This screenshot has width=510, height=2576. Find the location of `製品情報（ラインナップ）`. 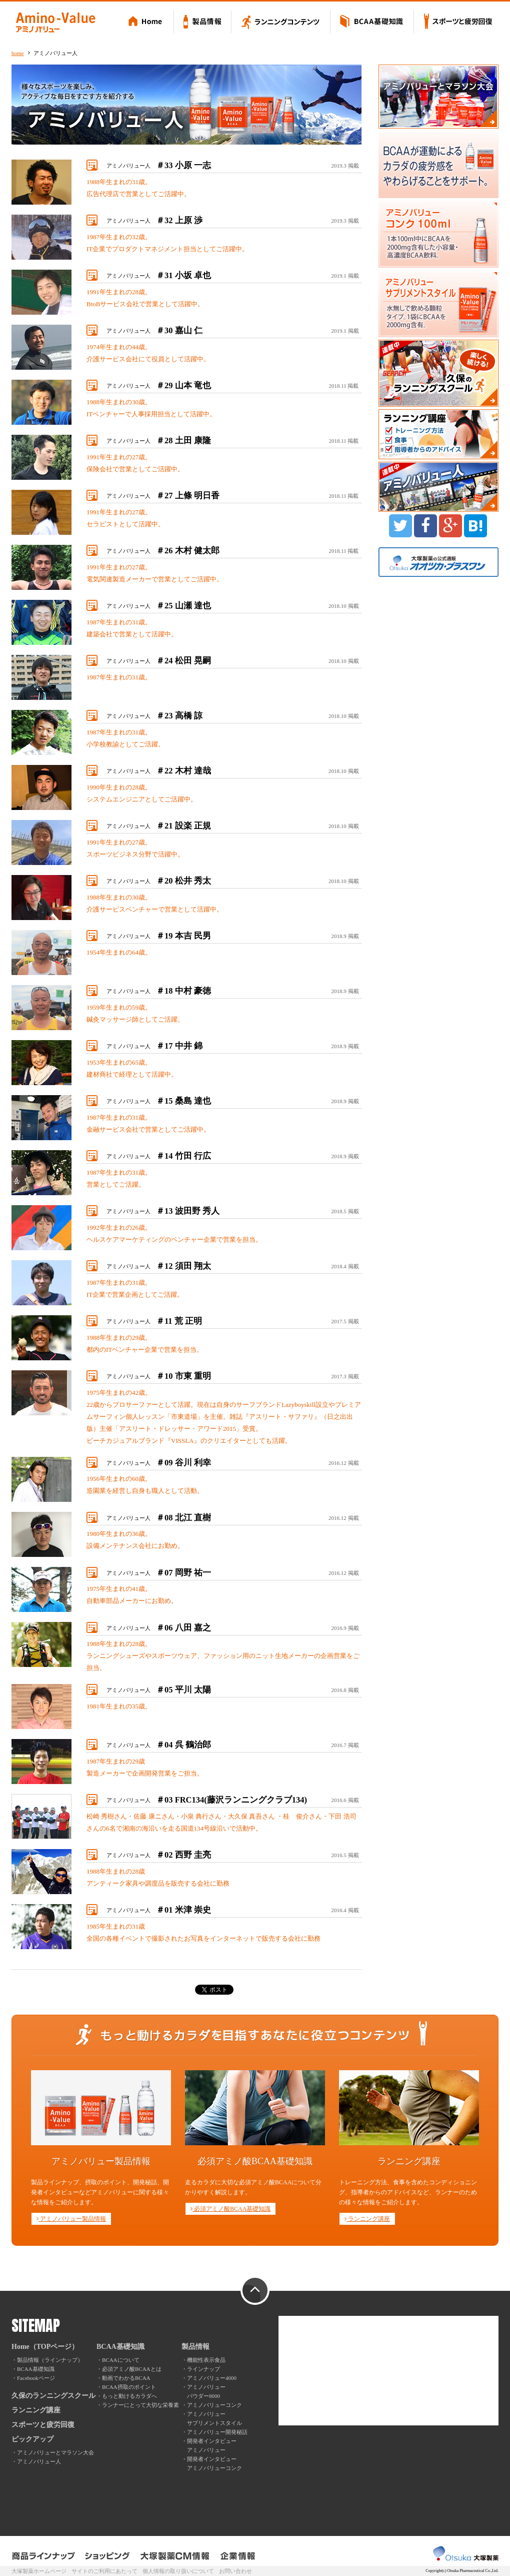

製品情報（ラインナップ） is located at coordinates (50, 2360).